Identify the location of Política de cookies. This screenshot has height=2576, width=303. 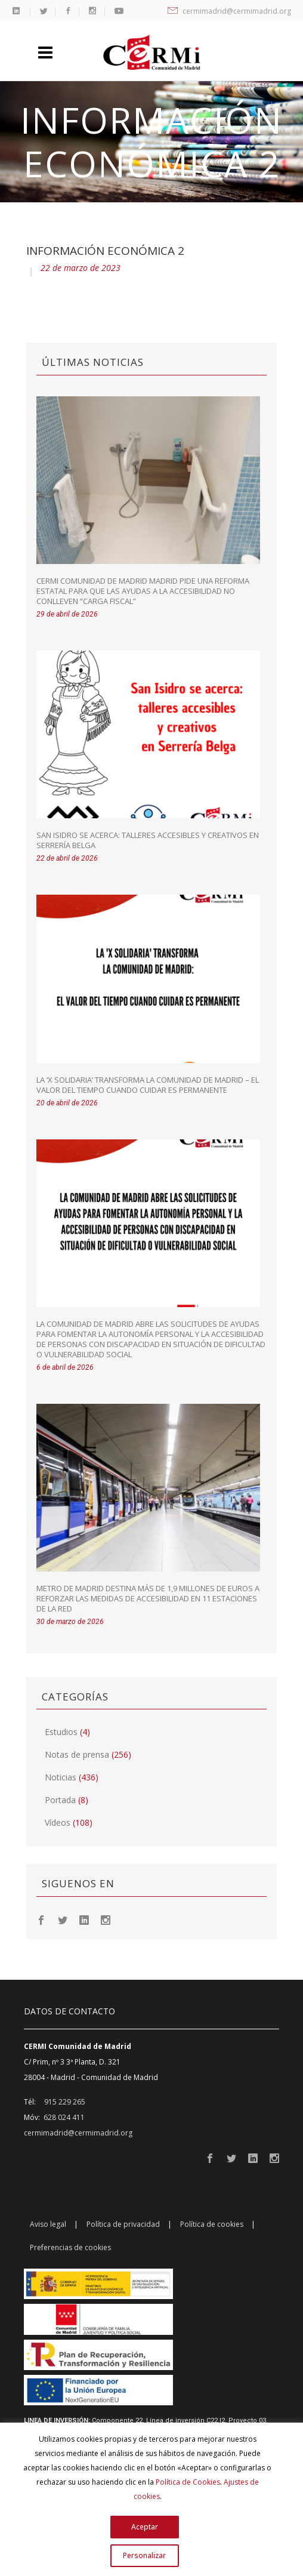
(211, 2224).